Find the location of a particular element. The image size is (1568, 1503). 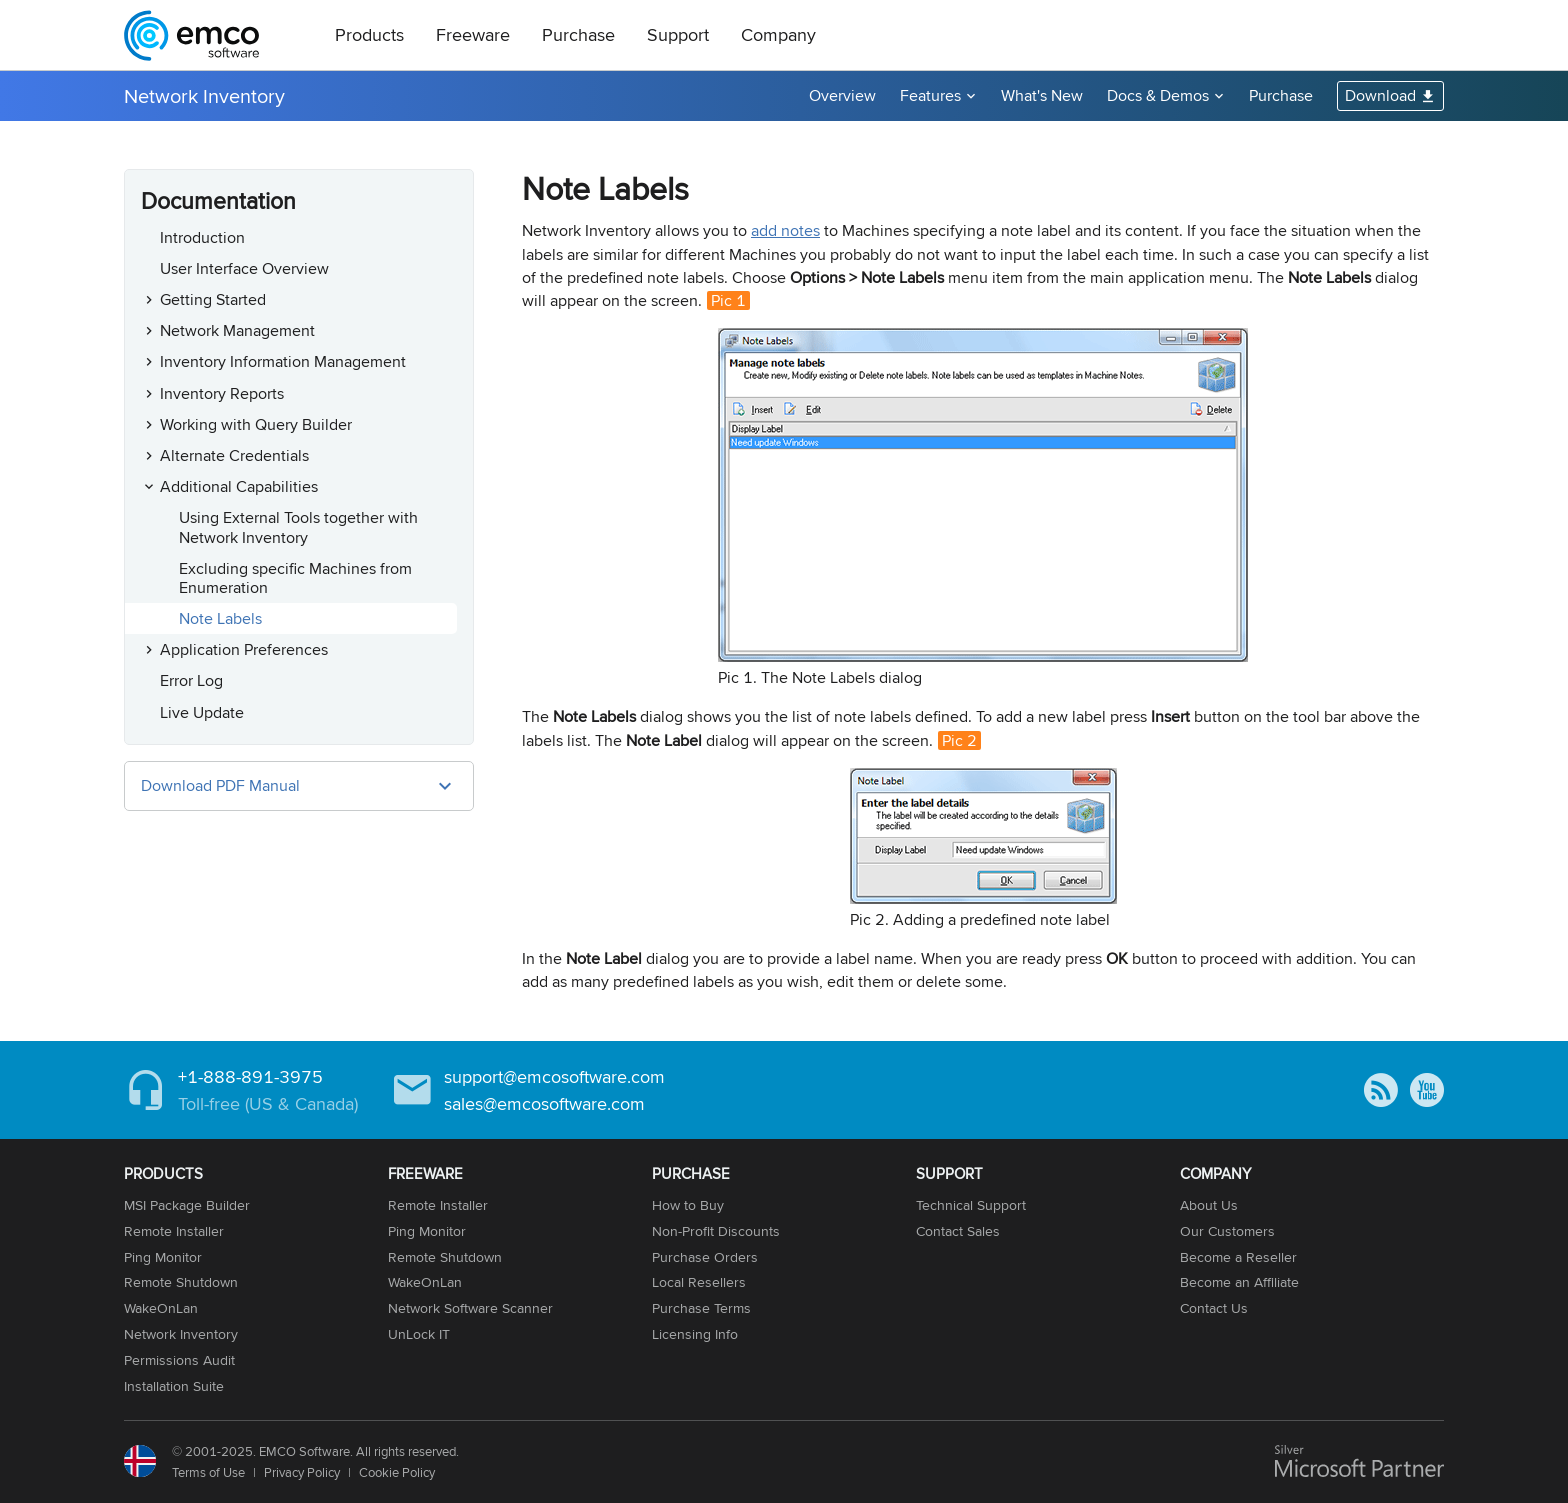

Become a Reseller is located at coordinates (1238, 1257).